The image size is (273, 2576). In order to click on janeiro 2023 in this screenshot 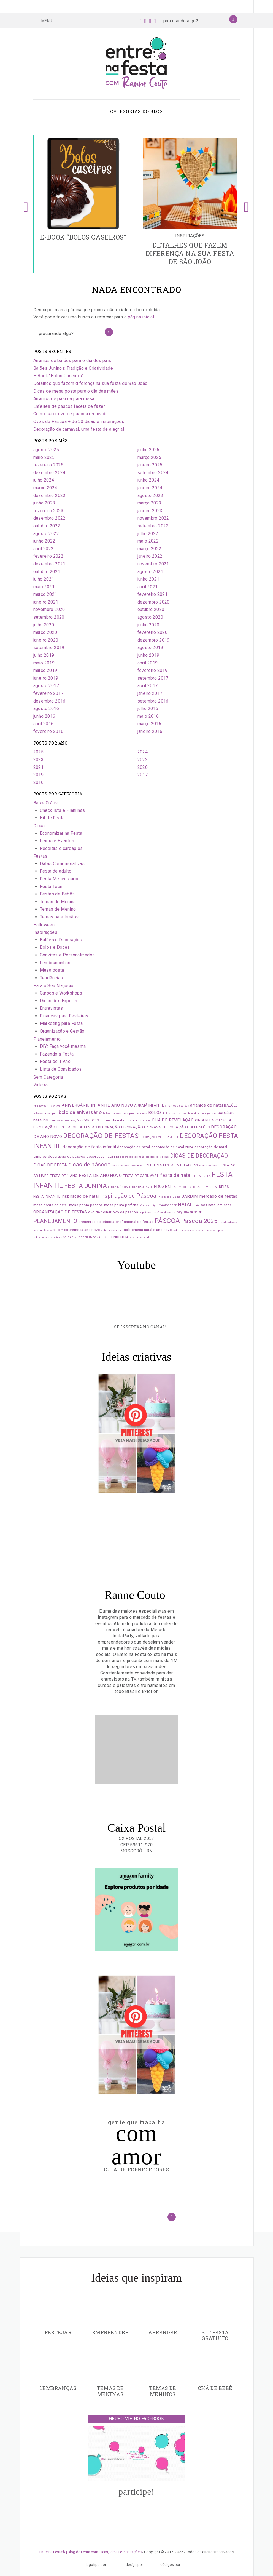, I will do `click(150, 510)`.